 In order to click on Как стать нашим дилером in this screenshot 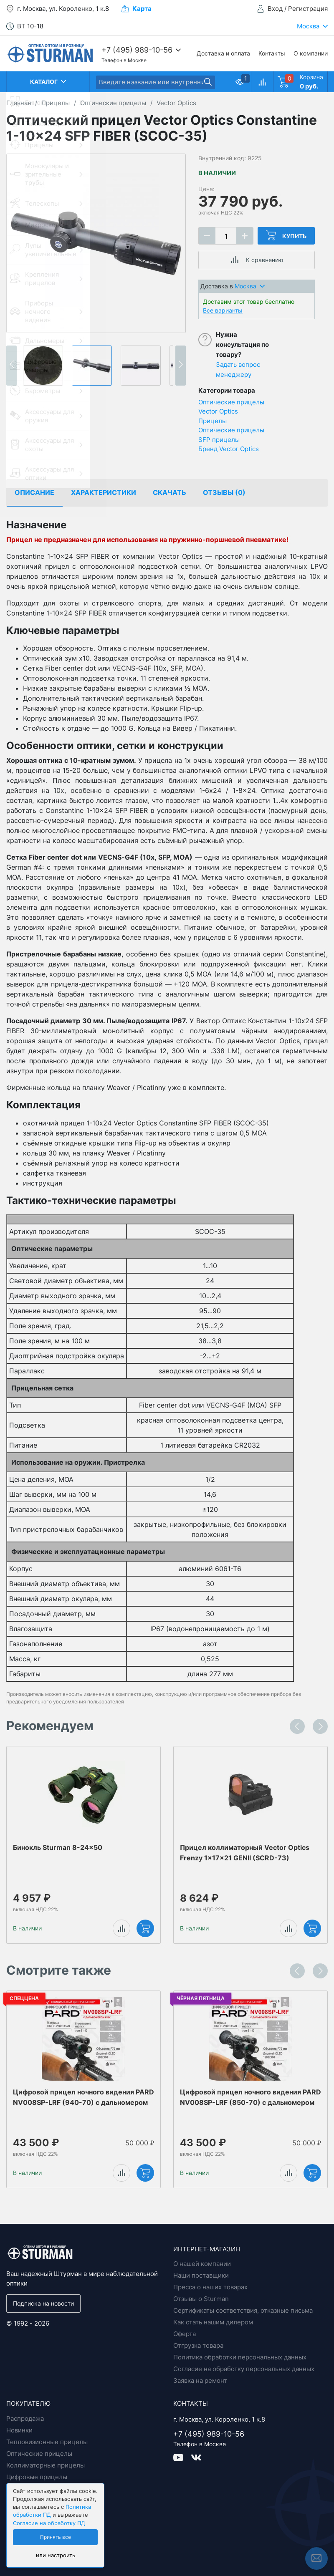, I will do `click(213, 2322)`.